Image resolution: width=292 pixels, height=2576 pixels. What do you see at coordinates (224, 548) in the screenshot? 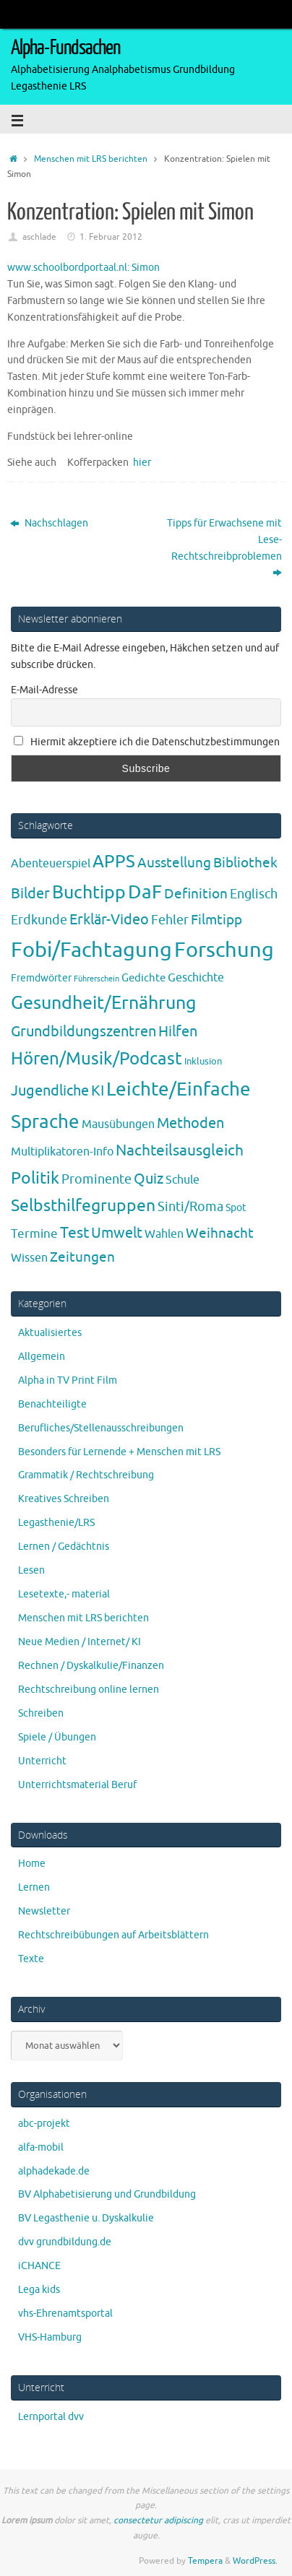
I see `Tipps für Erwachsene mit Lese-Rechtschreibproblemen` at bounding box center [224, 548].